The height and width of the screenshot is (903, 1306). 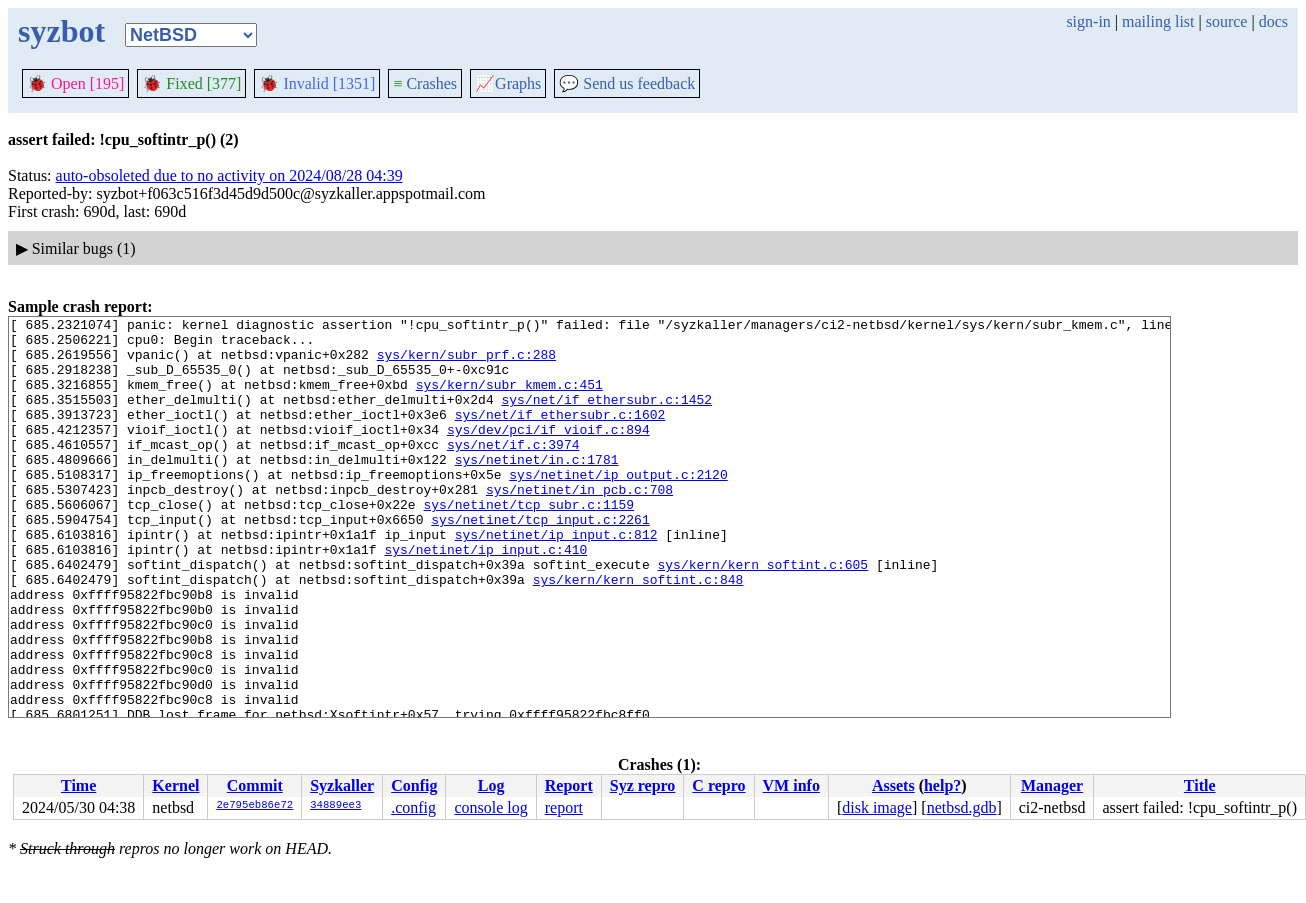 What do you see at coordinates (638, 633) in the screenshot?
I see `sys/kern/kern_softint.c:848` at bounding box center [638, 633].